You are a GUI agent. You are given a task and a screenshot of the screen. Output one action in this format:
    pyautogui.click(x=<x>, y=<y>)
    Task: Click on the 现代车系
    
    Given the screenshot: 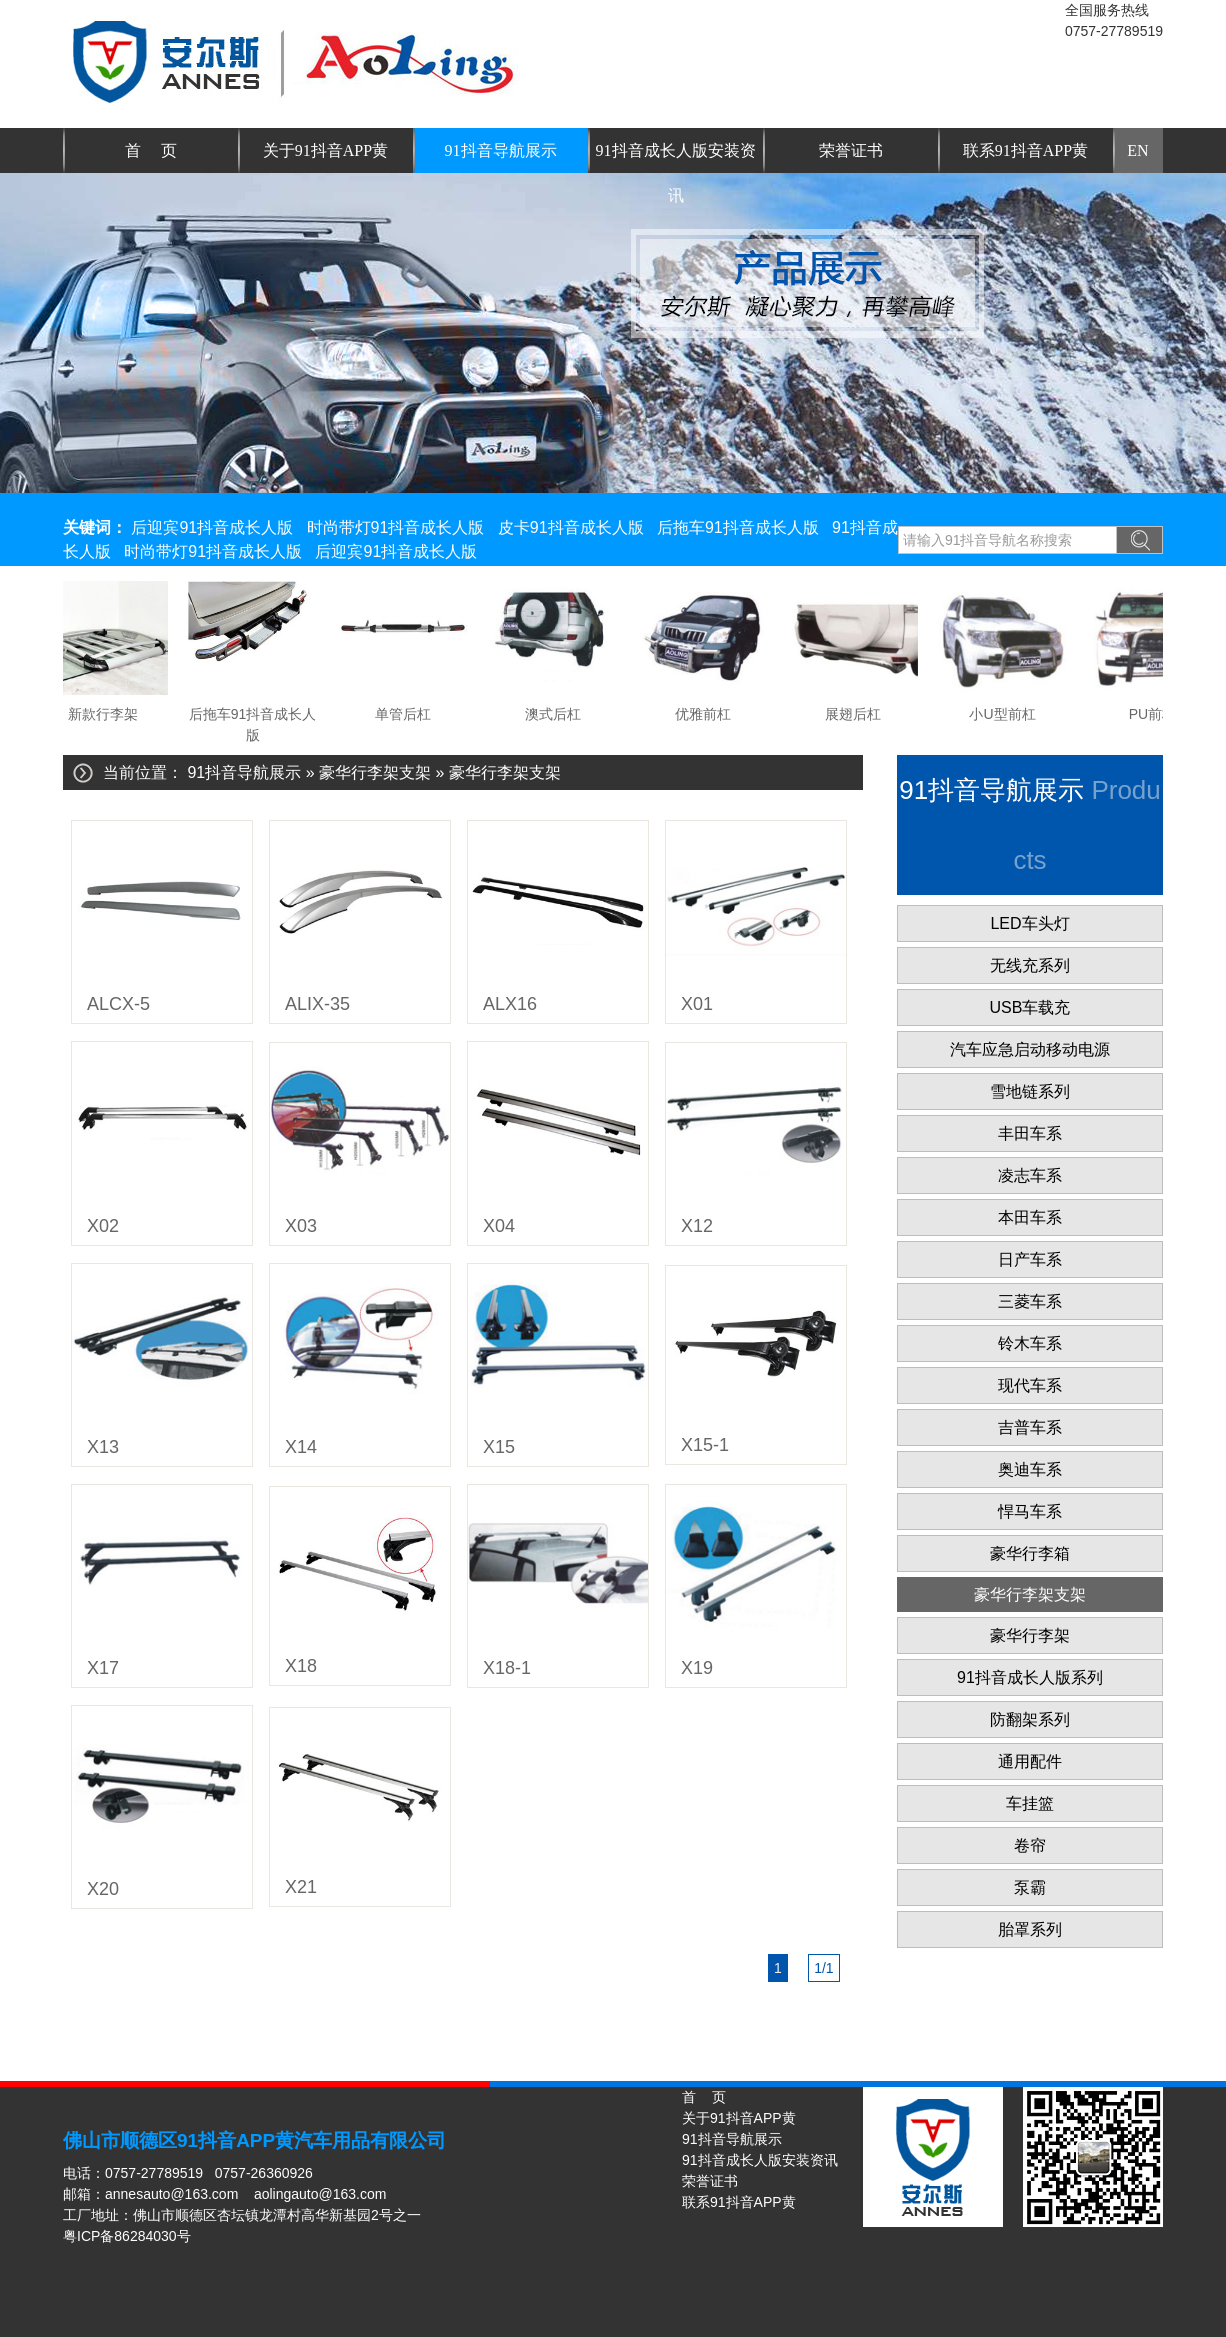 What is the action you would take?
    pyautogui.click(x=1030, y=1385)
    